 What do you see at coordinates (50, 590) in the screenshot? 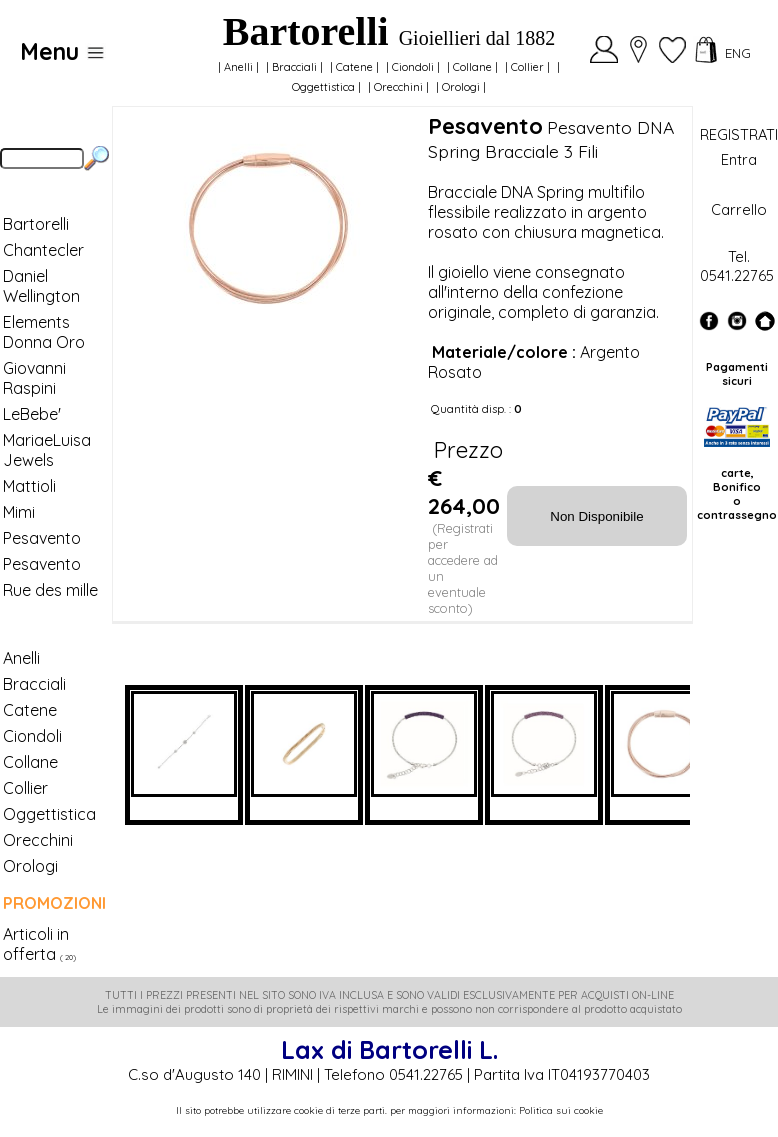
I see `Rue des mille` at bounding box center [50, 590].